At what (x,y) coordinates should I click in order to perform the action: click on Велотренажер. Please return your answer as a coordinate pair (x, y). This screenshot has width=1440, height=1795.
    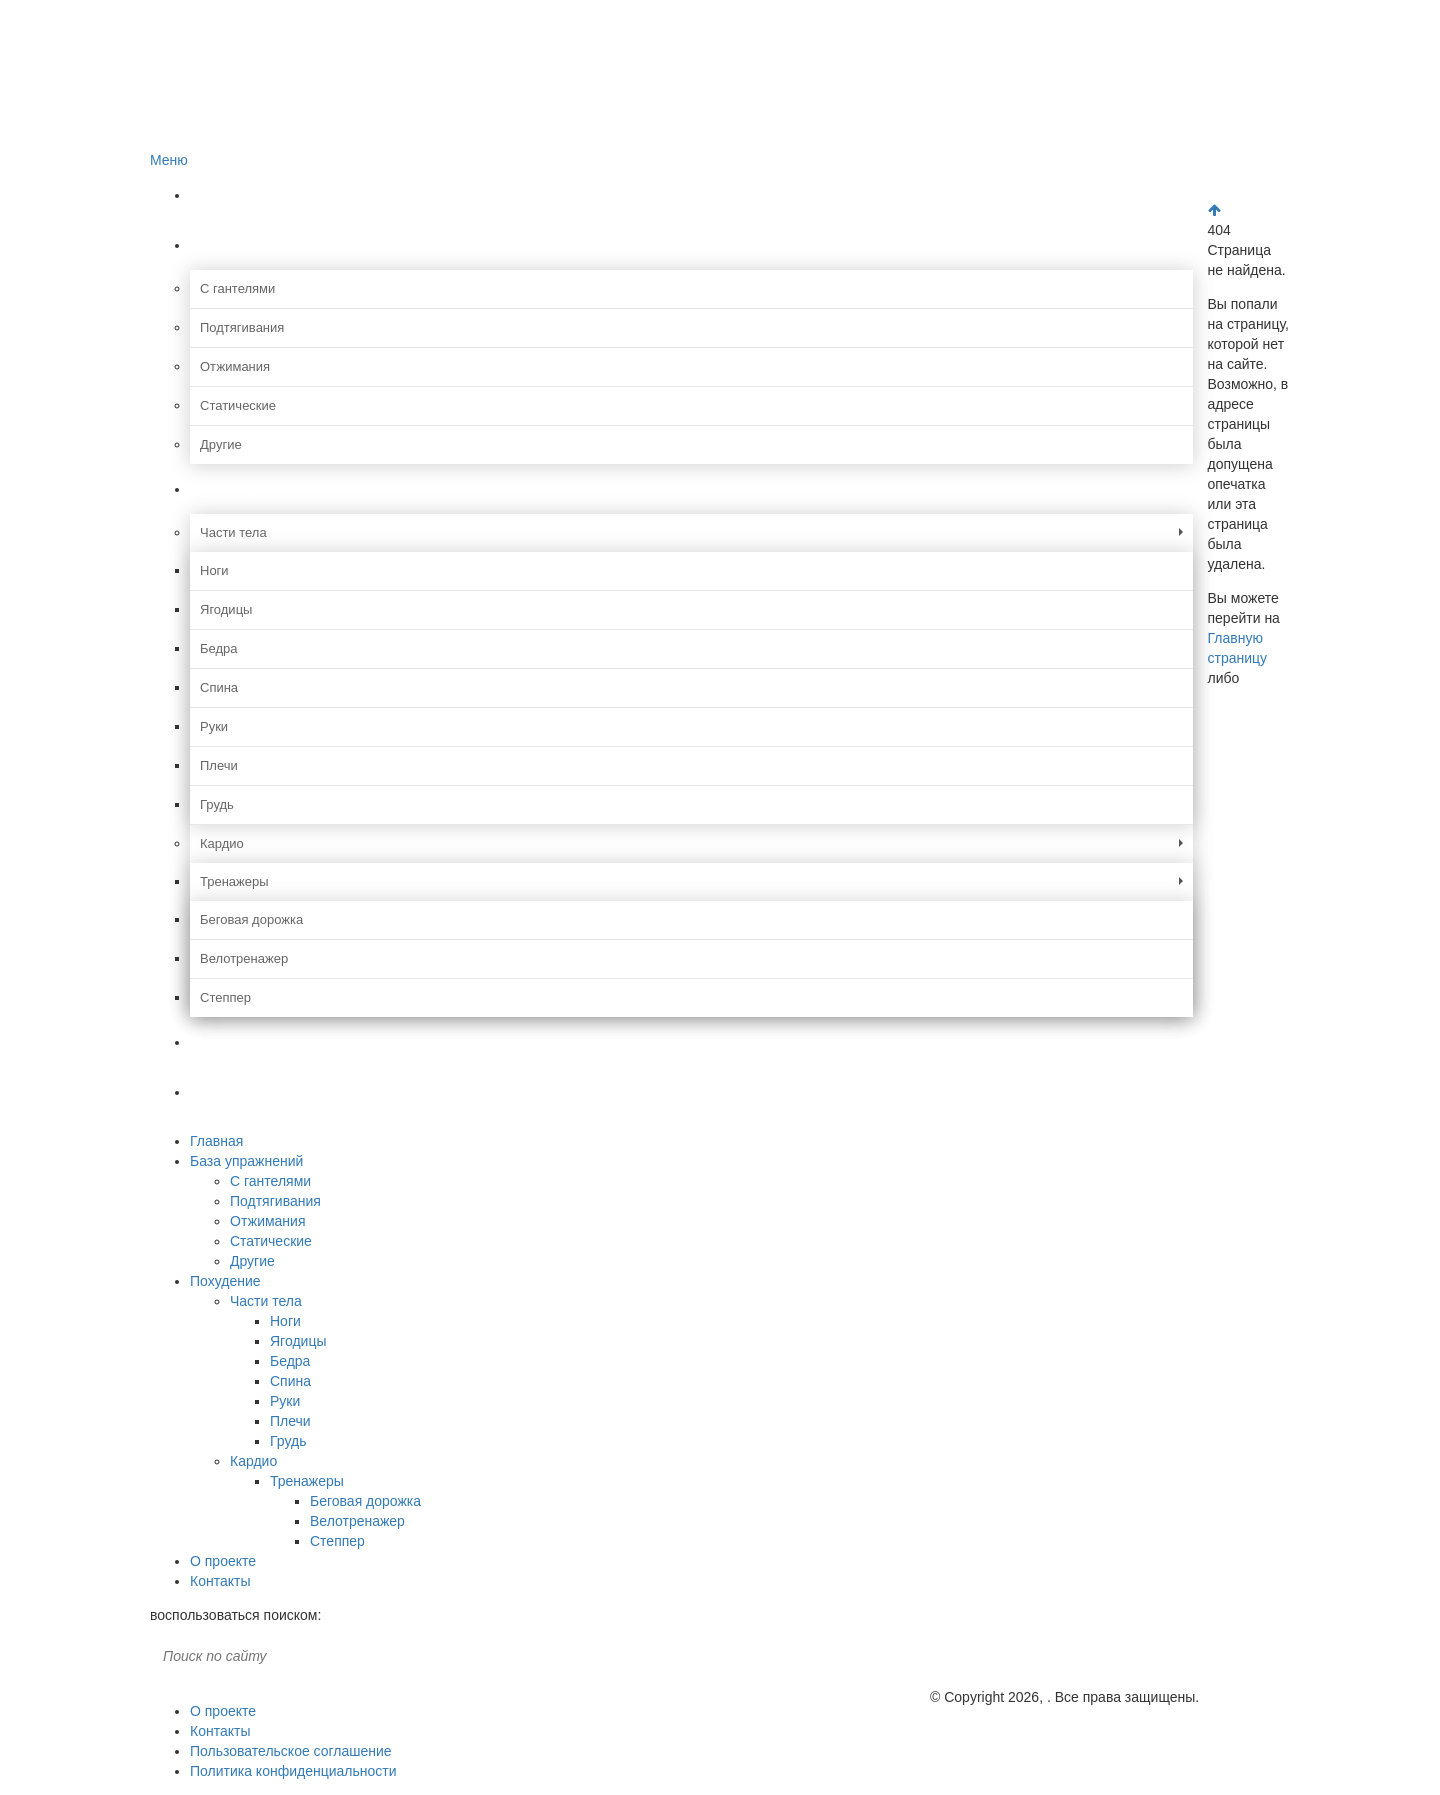
    Looking at the image, I should click on (244, 958).